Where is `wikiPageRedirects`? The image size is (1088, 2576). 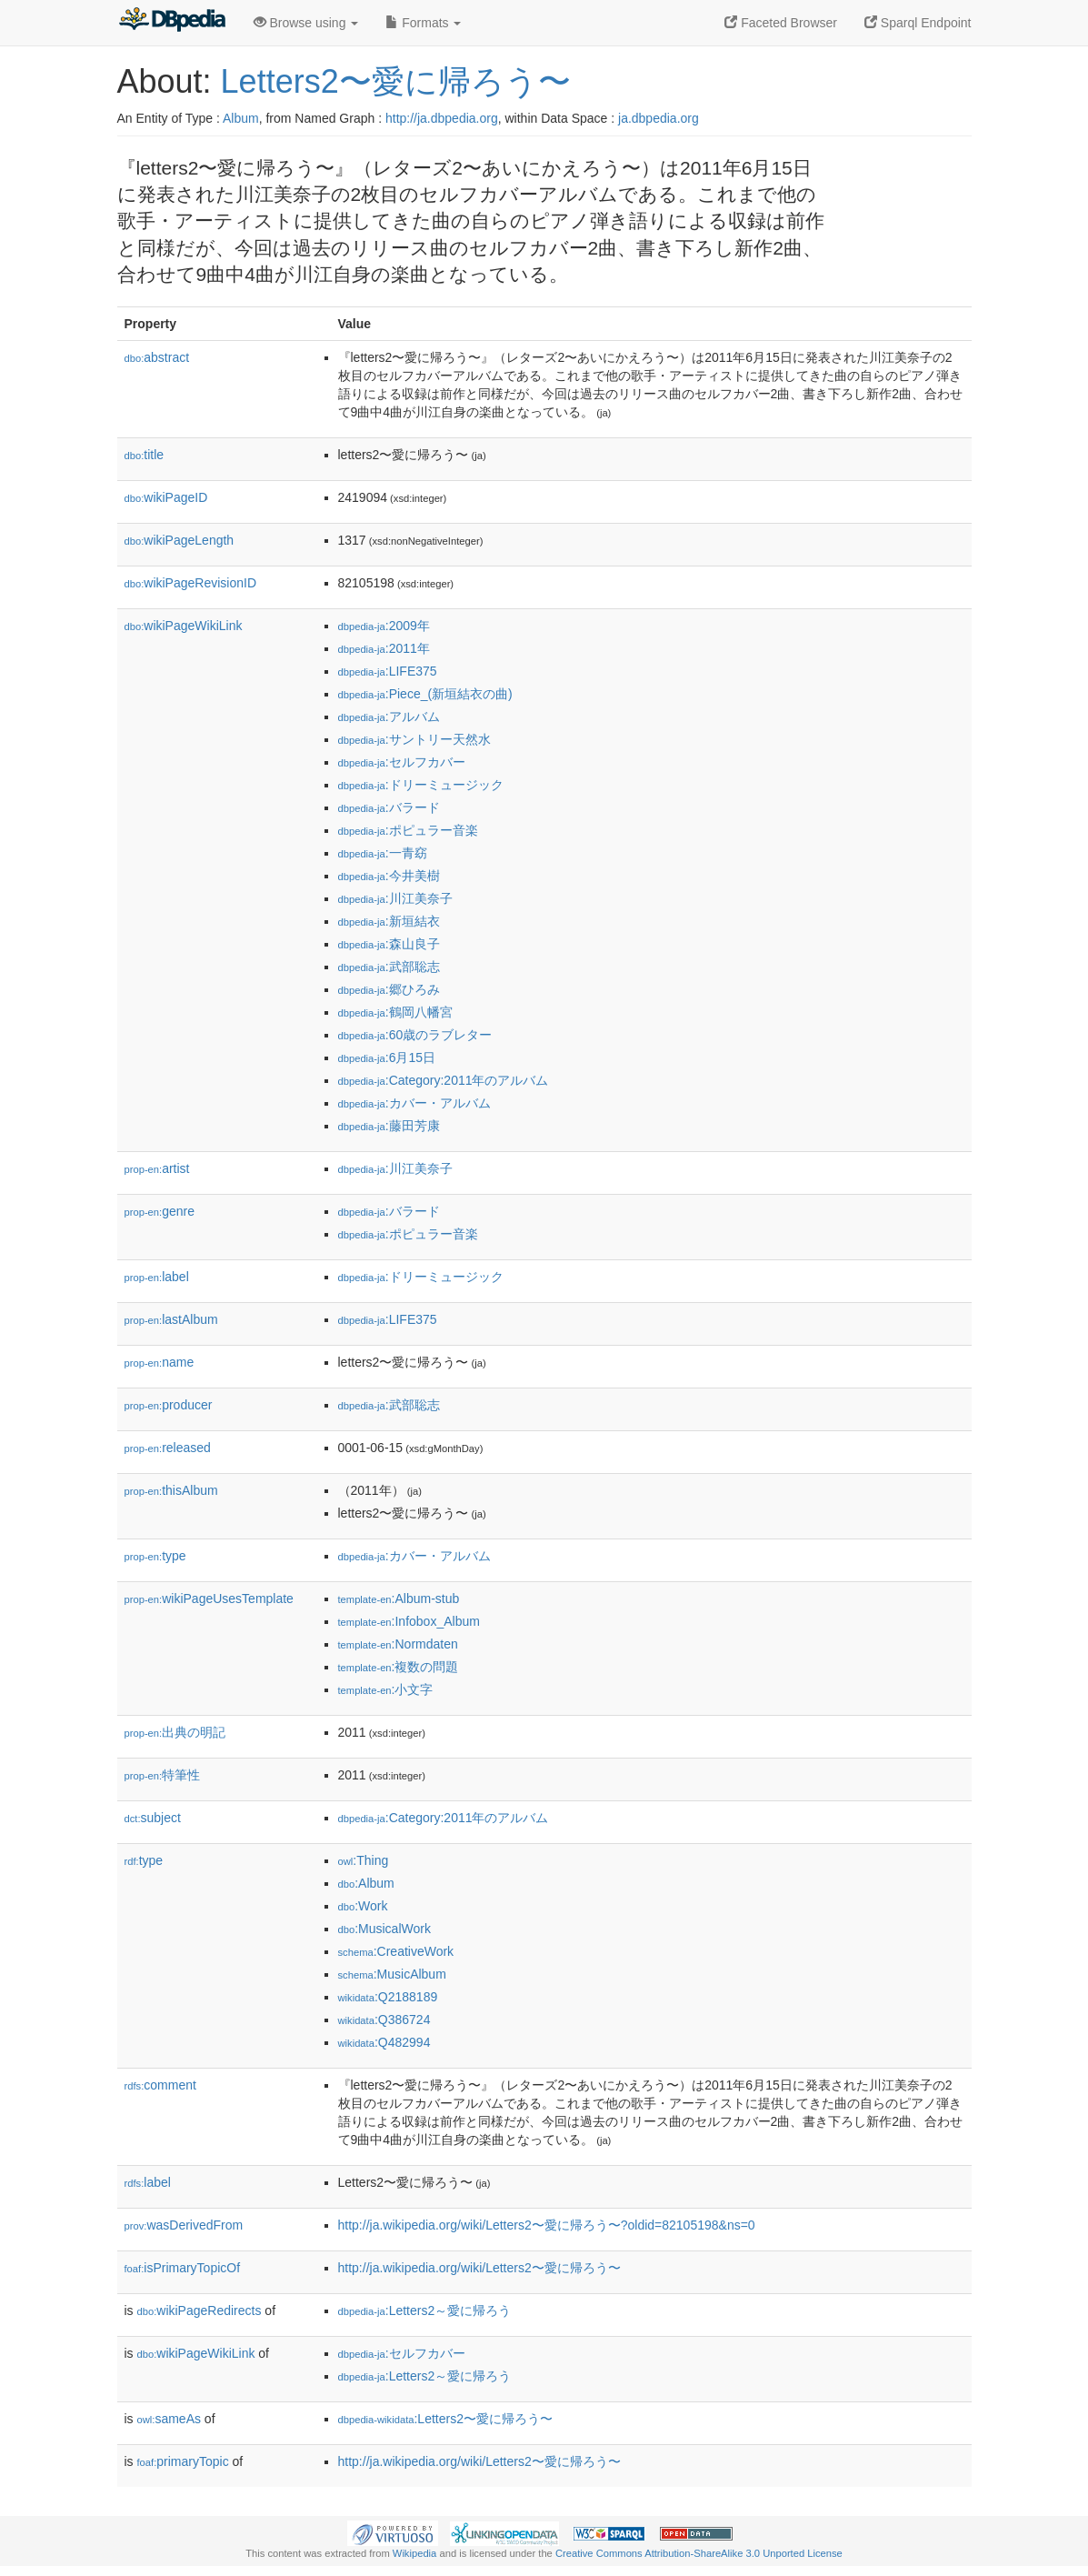
wikiPageRedirects is located at coordinates (199, 2310).